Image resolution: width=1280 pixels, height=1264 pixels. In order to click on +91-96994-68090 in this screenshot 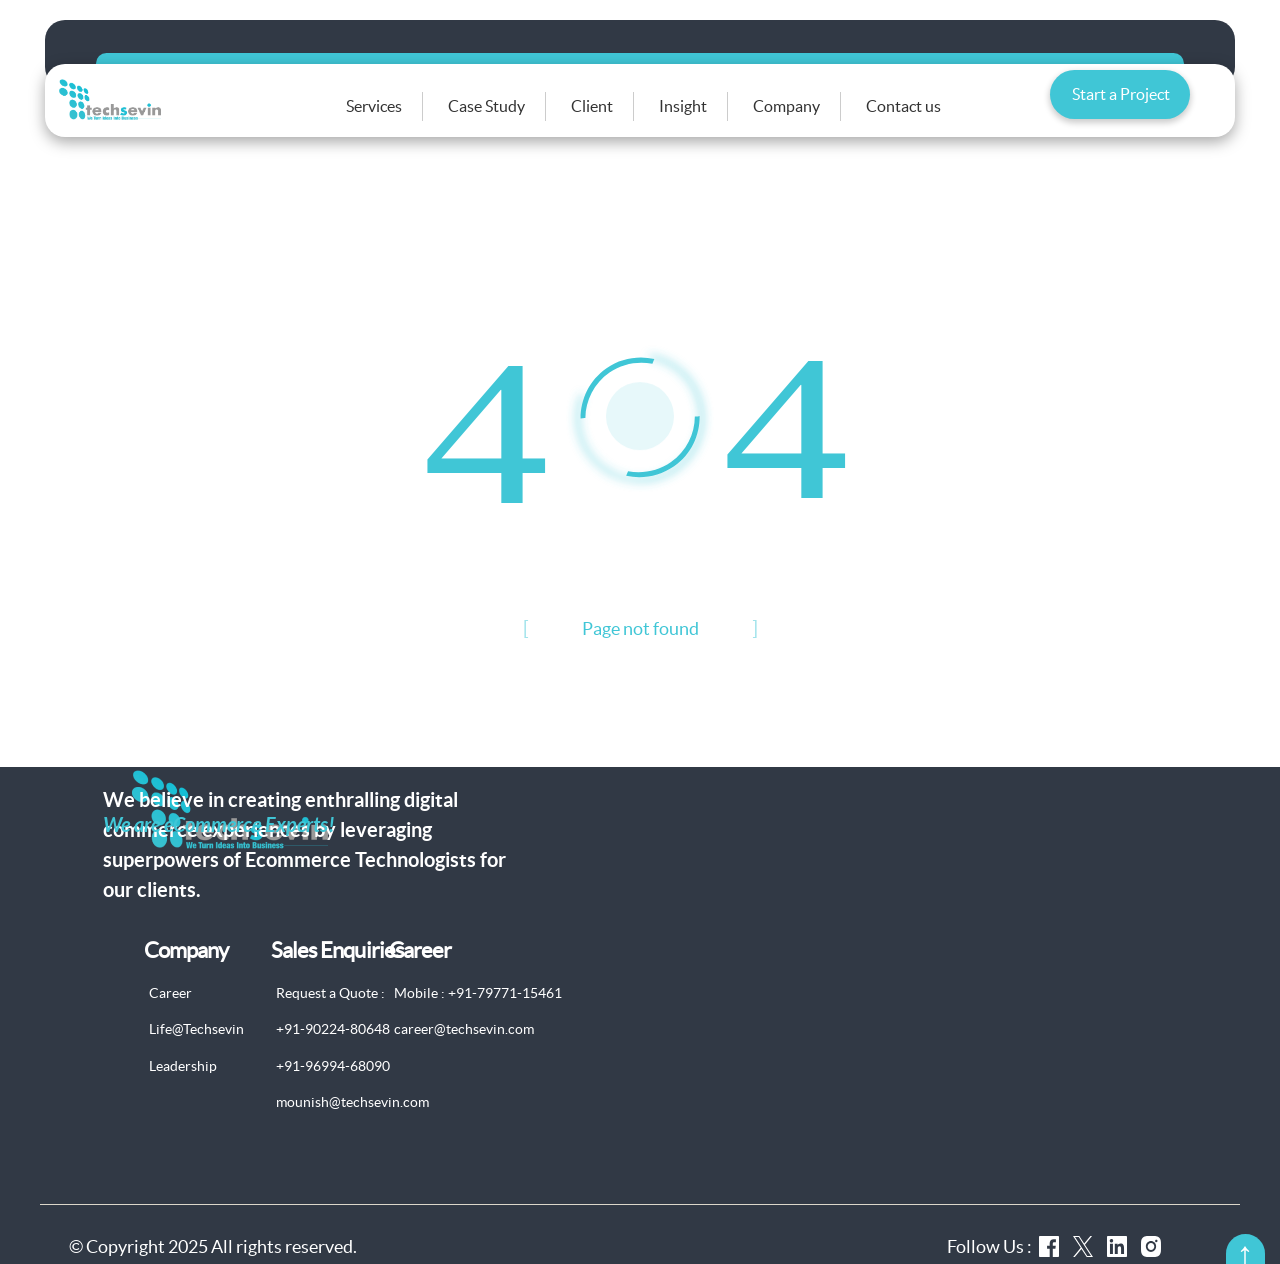, I will do `click(333, 1092)`.